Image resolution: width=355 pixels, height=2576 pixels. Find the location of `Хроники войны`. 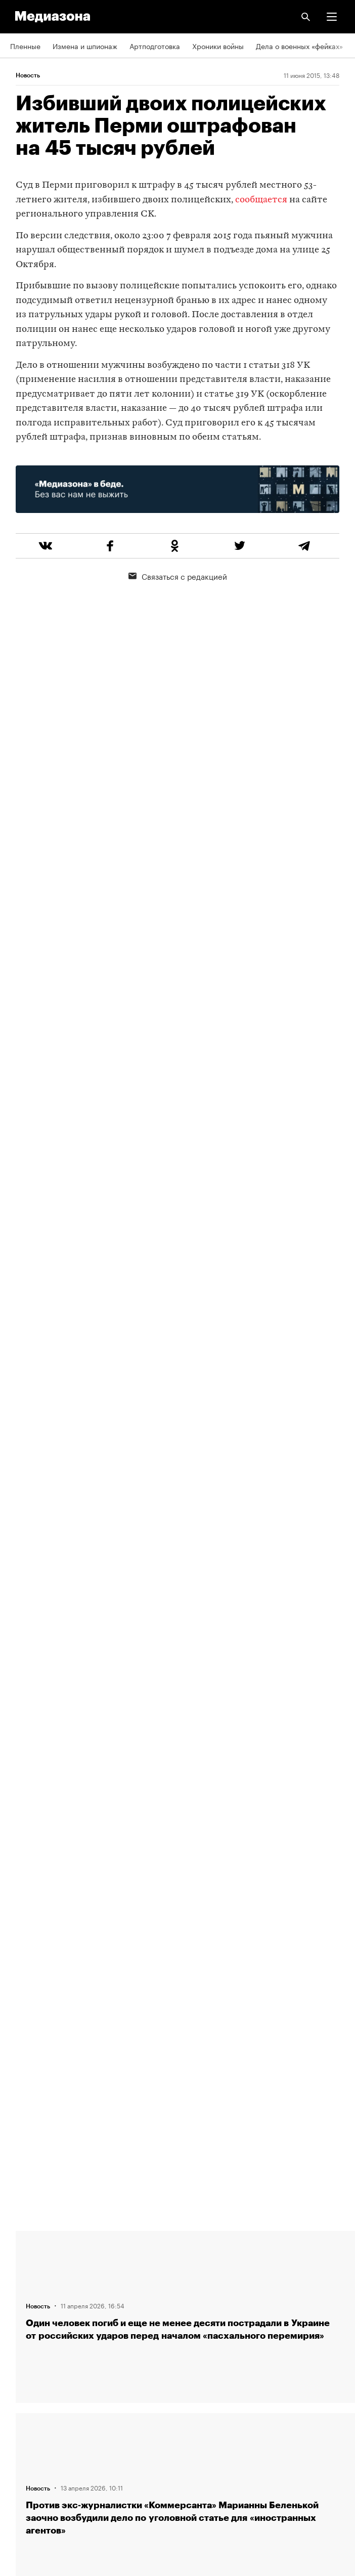

Хроники войны is located at coordinates (218, 45).